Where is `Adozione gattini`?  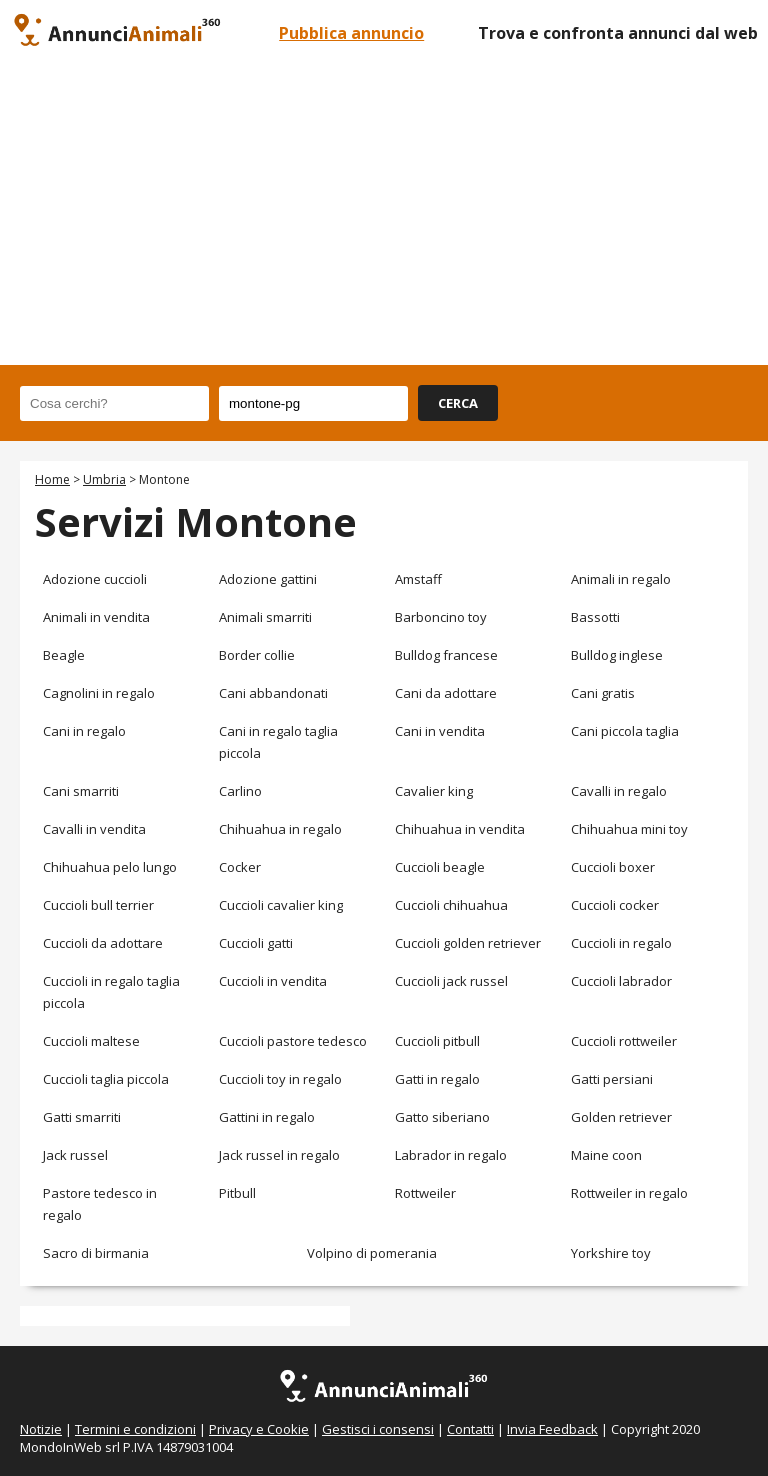 Adozione gattini is located at coordinates (268, 579).